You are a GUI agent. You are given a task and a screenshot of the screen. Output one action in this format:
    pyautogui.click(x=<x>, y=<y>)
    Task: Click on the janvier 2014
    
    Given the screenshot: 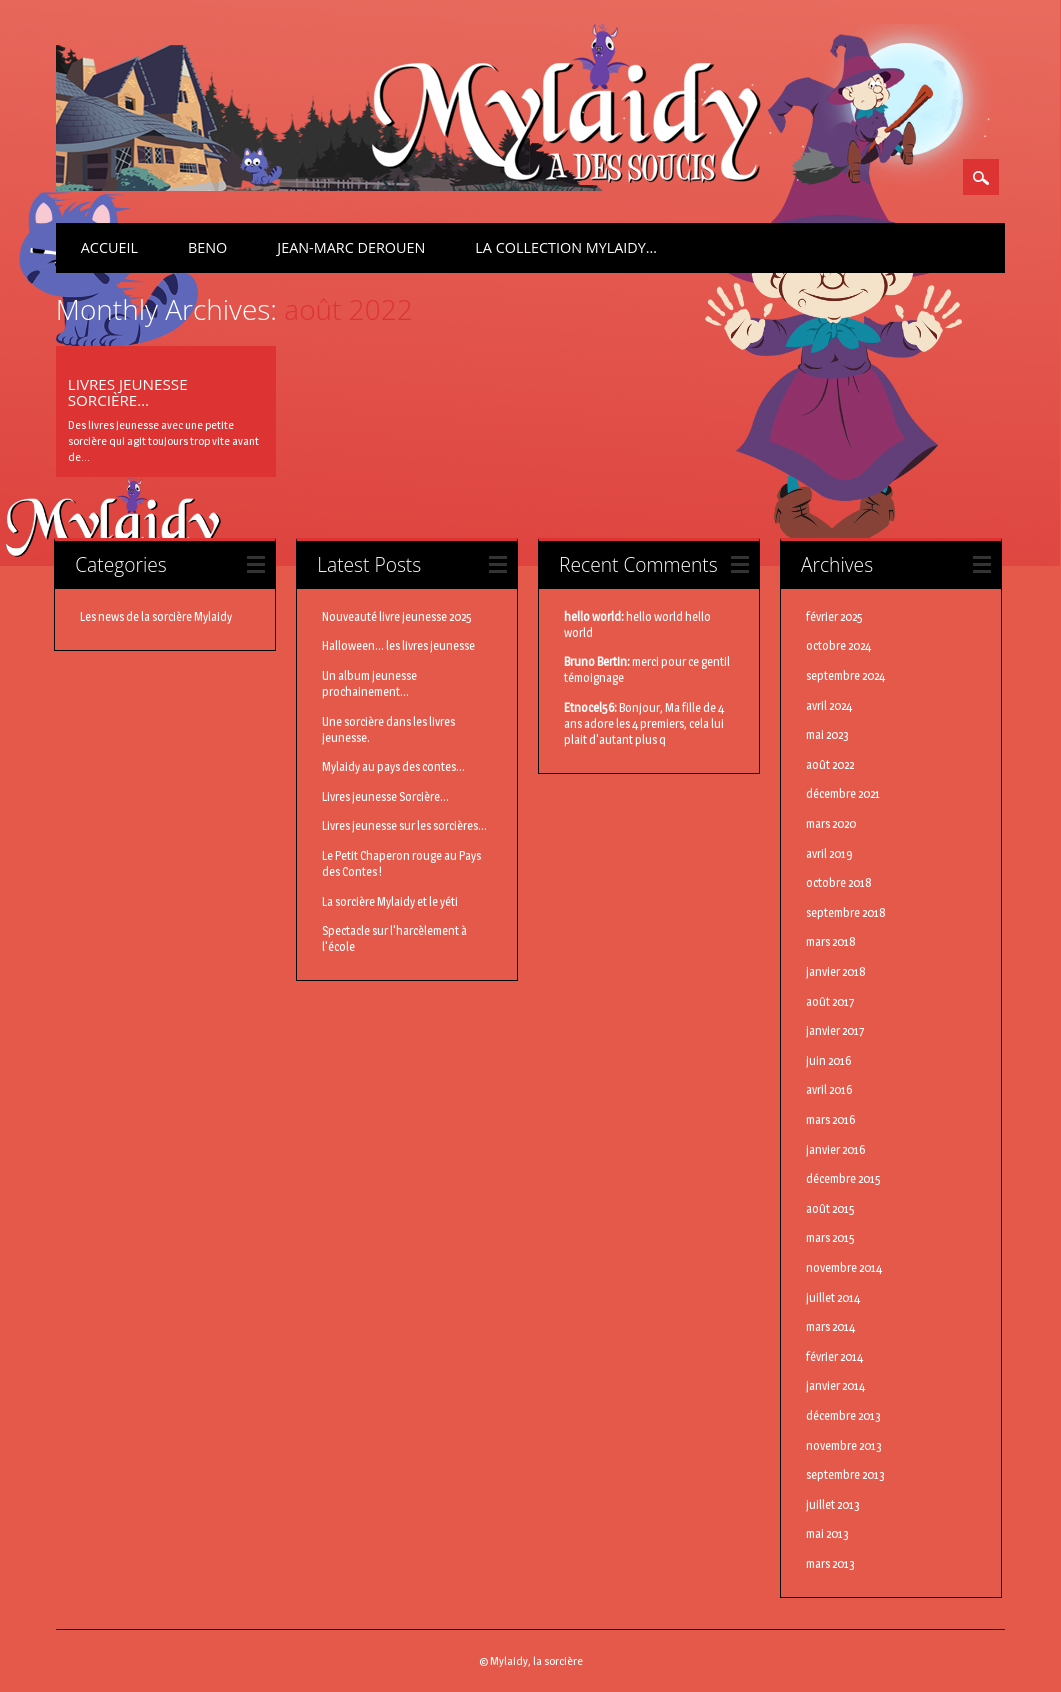 What is the action you would take?
    pyautogui.click(x=835, y=1385)
    